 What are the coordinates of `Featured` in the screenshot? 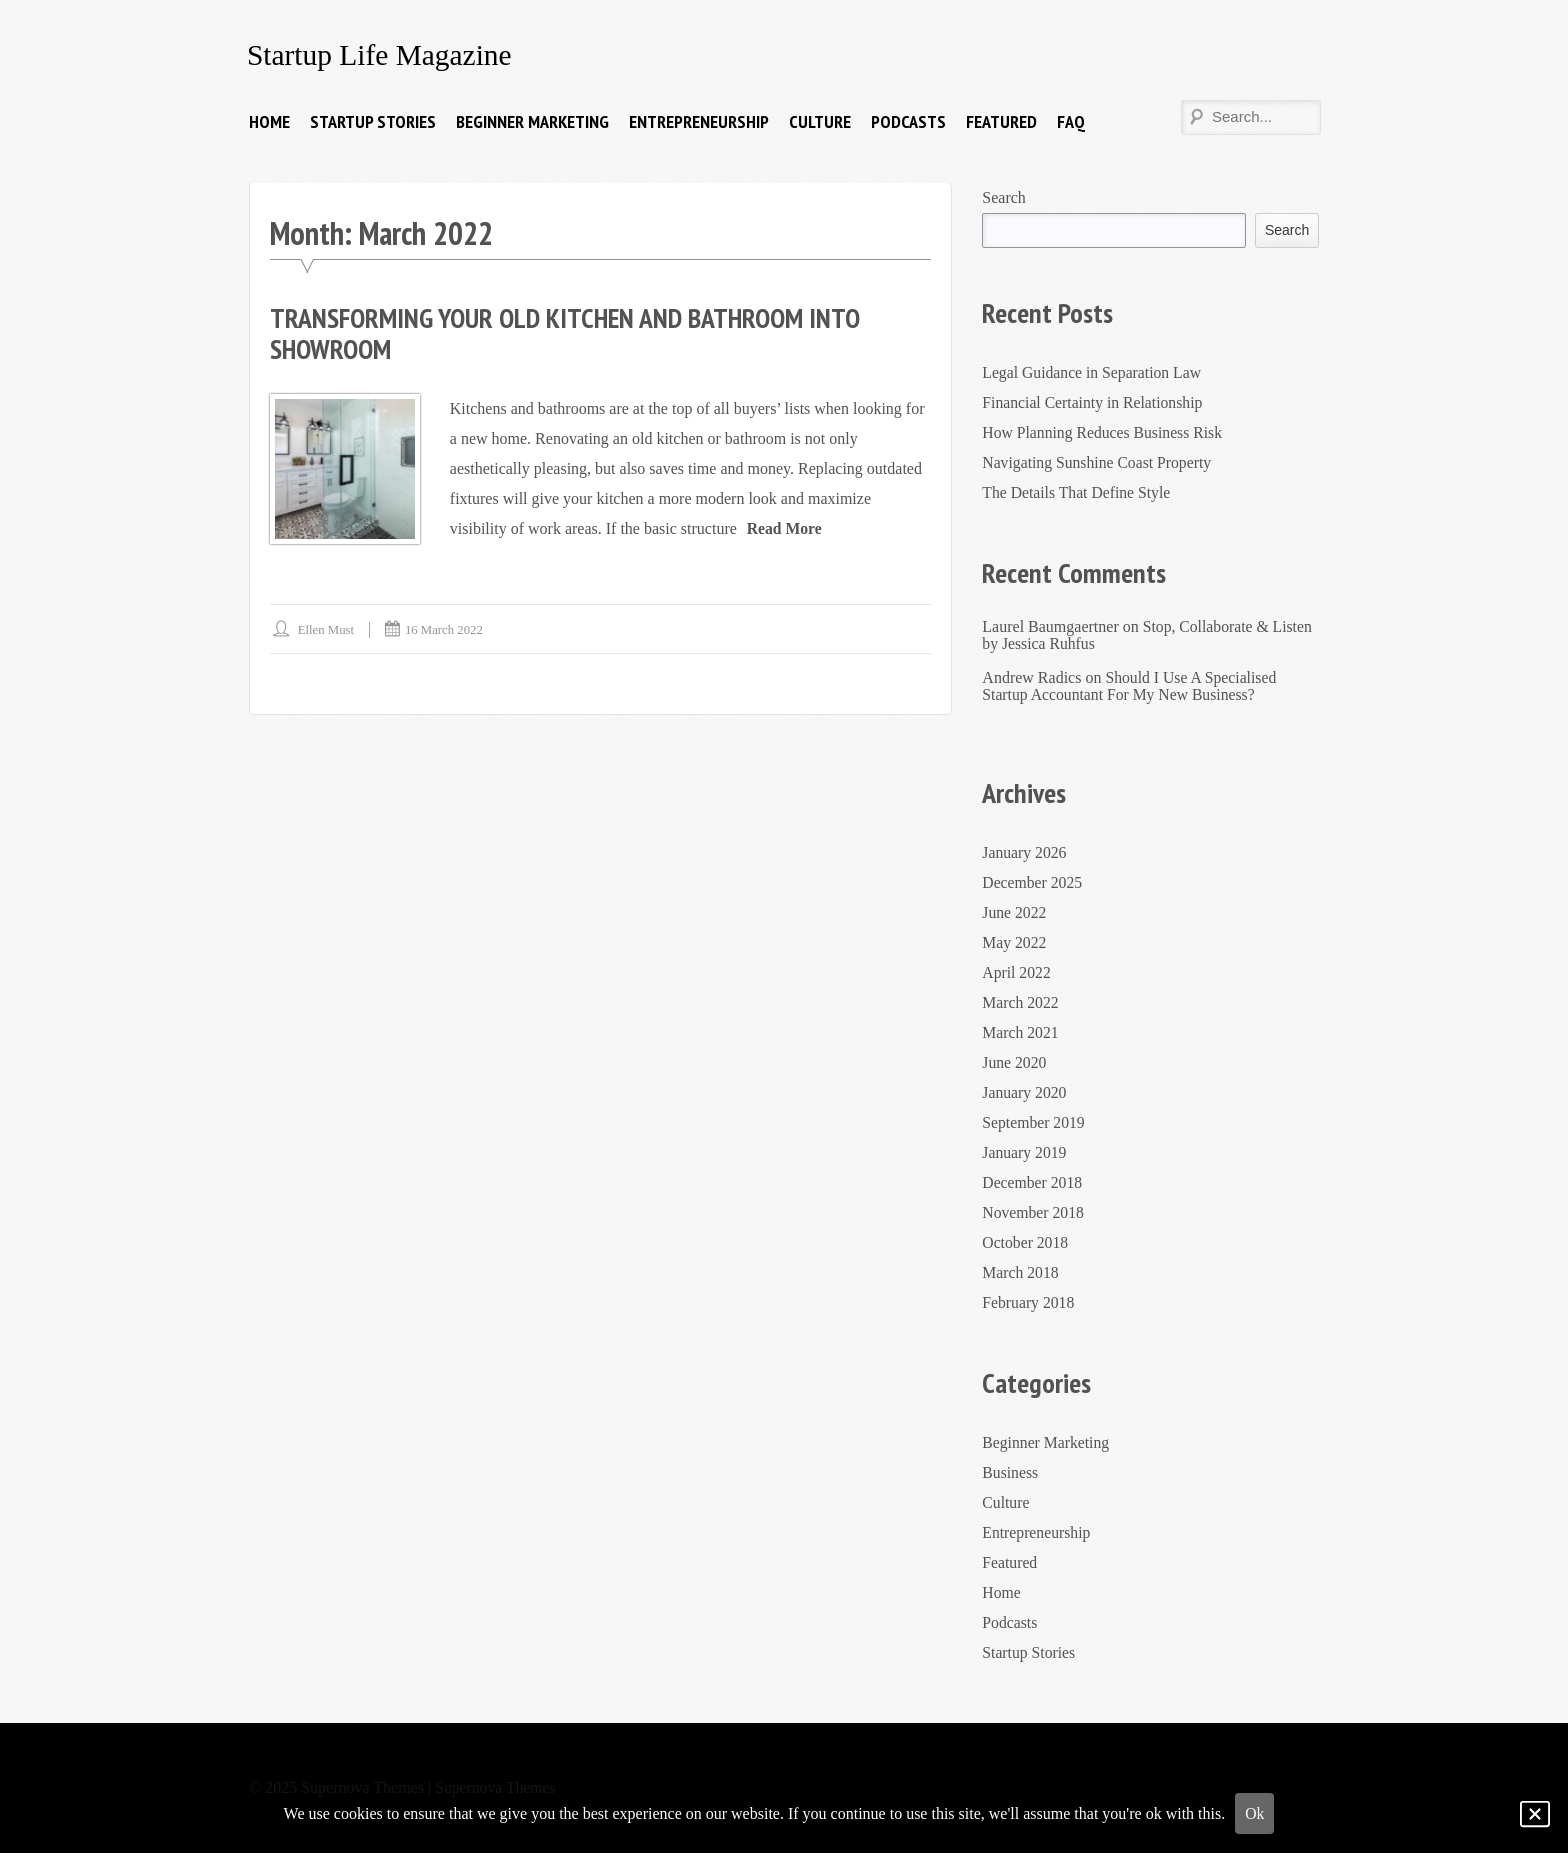 It's located at (1001, 121).